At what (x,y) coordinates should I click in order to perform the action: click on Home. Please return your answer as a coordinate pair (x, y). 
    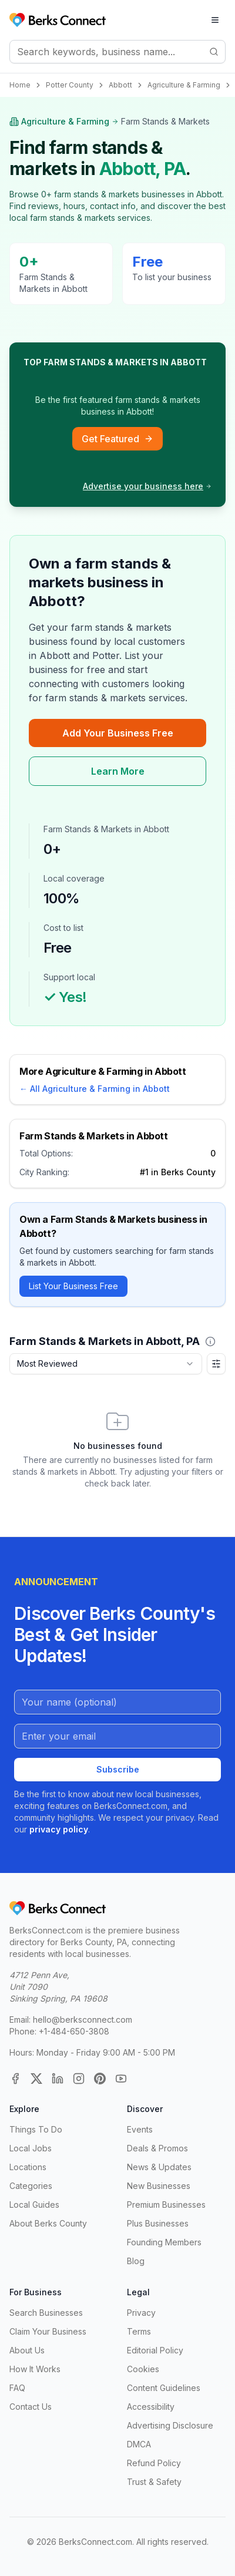
    Looking at the image, I should click on (20, 84).